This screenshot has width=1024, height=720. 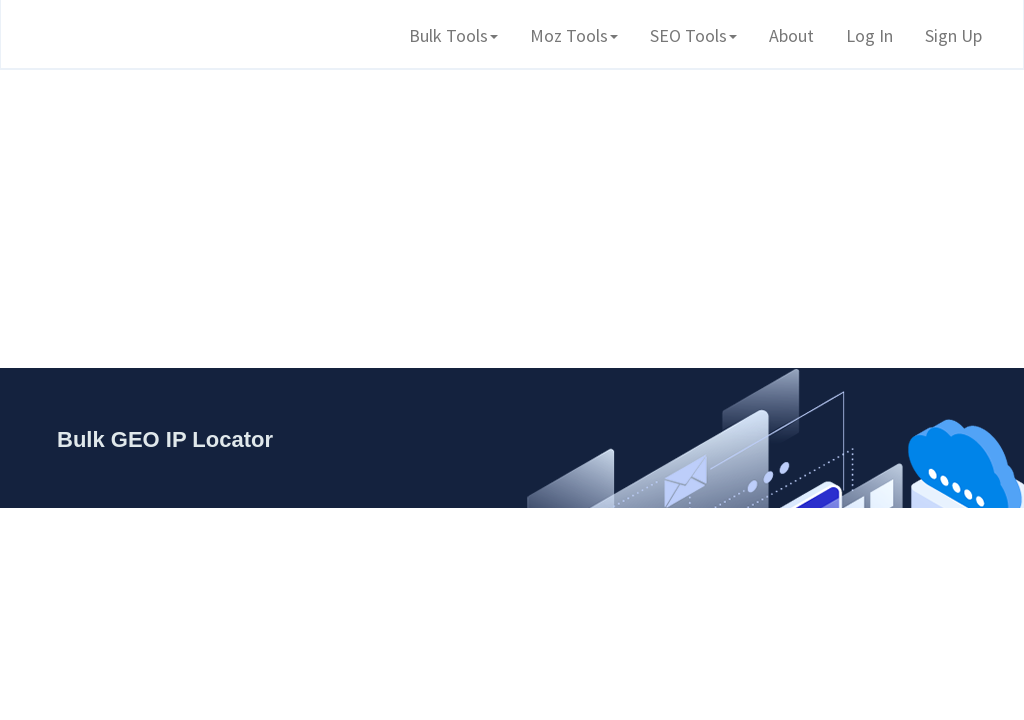 What do you see at coordinates (512, 210) in the screenshot?
I see `[Advertisement]` at bounding box center [512, 210].